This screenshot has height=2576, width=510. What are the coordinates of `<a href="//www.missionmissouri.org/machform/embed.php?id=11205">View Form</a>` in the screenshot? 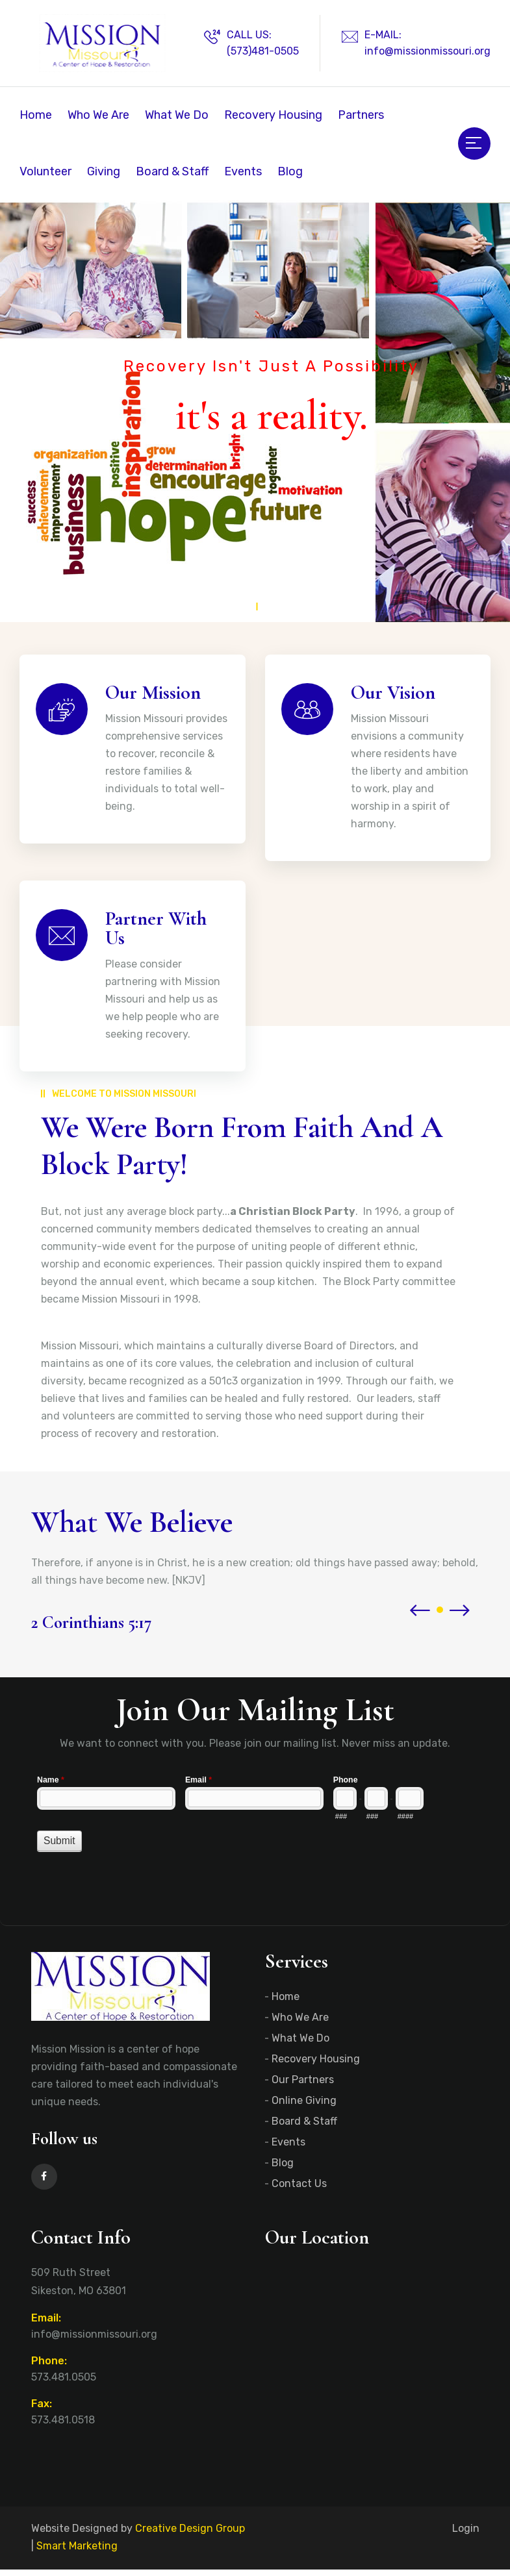 It's located at (255, 1832).